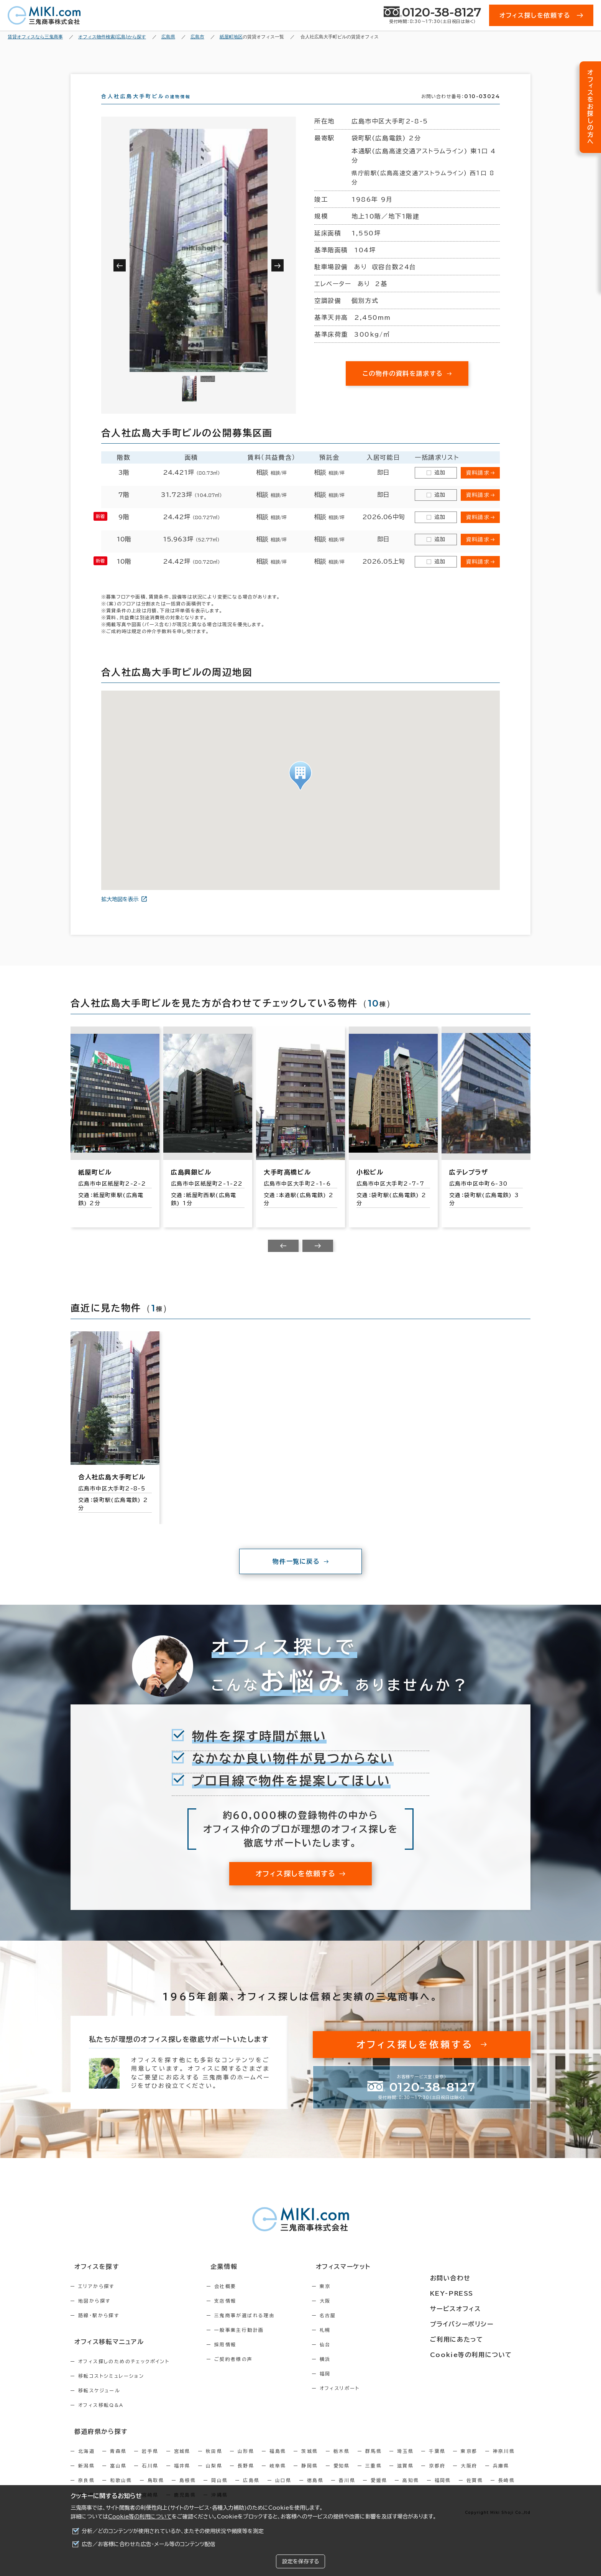 Image resolution: width=601 pixels, height=2576 pixels. What do you see at coordinates (98, 2329) in the screenshot?
I see `路線・駅から探す` at bounding box center [98, 2329].